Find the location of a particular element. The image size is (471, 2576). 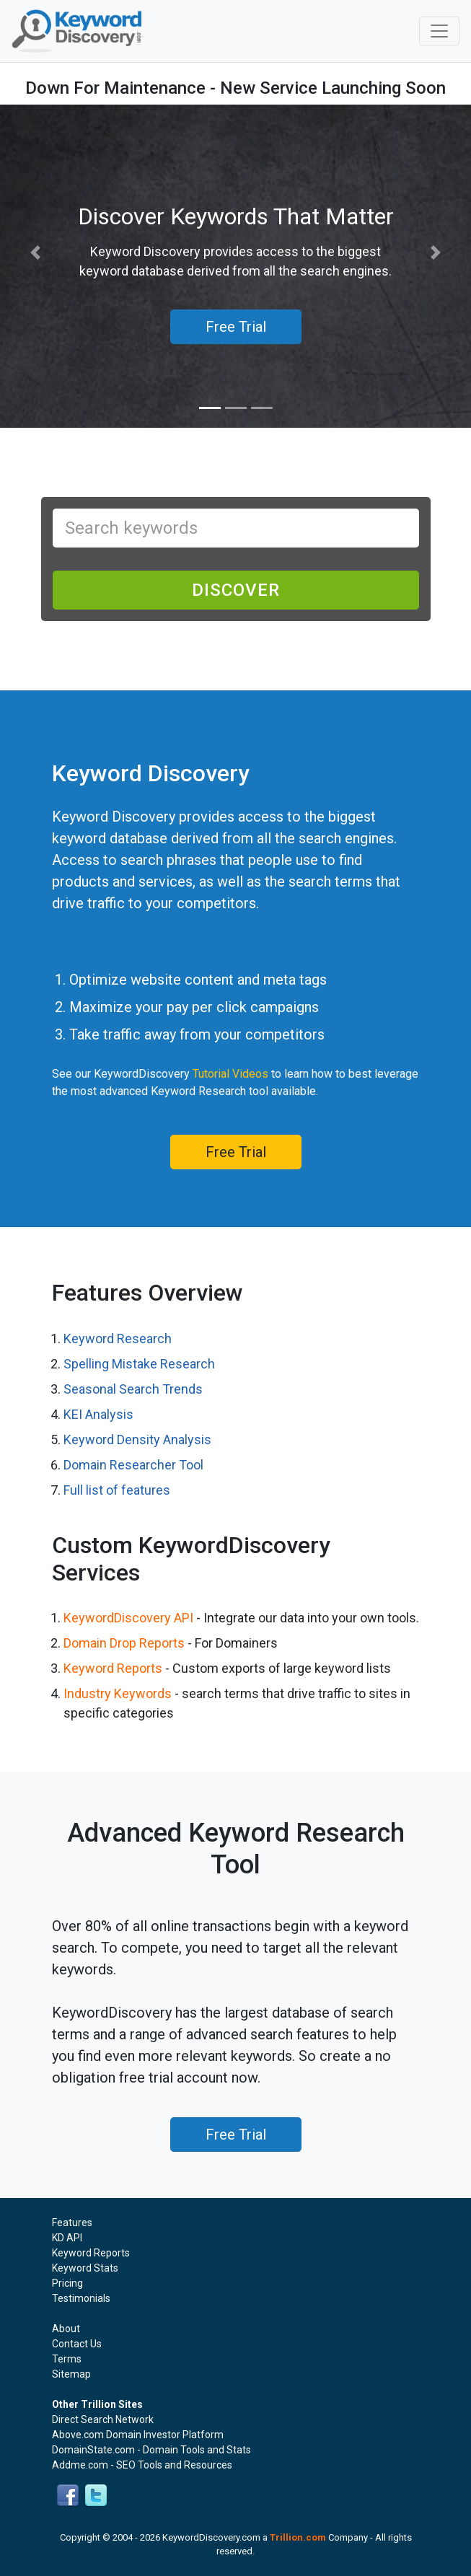

Keyword Density Analysis is located at coordinates (137, 1439).